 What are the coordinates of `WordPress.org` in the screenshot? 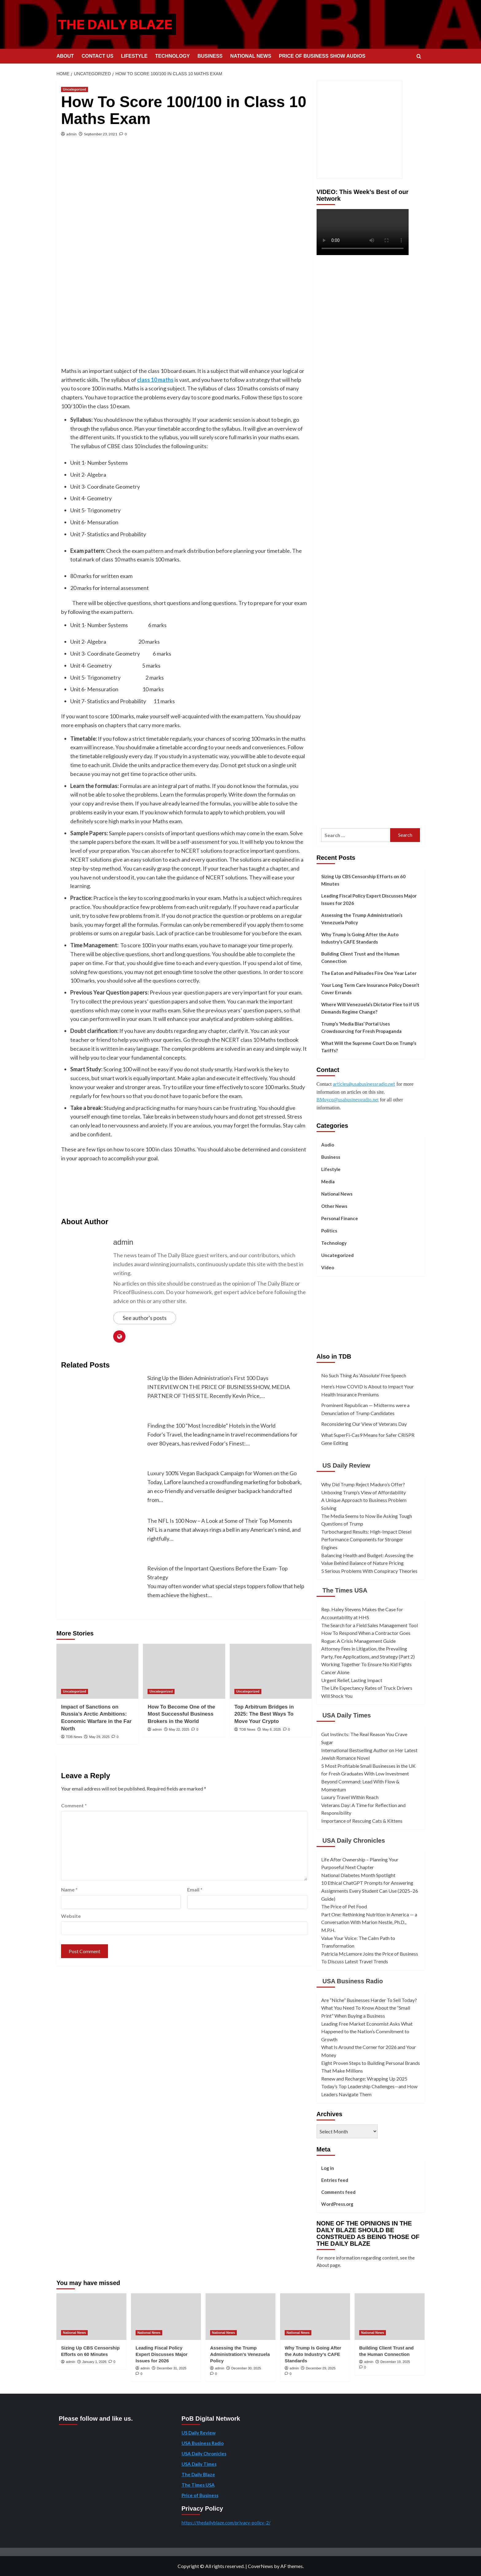 It's located at (337, 2204).